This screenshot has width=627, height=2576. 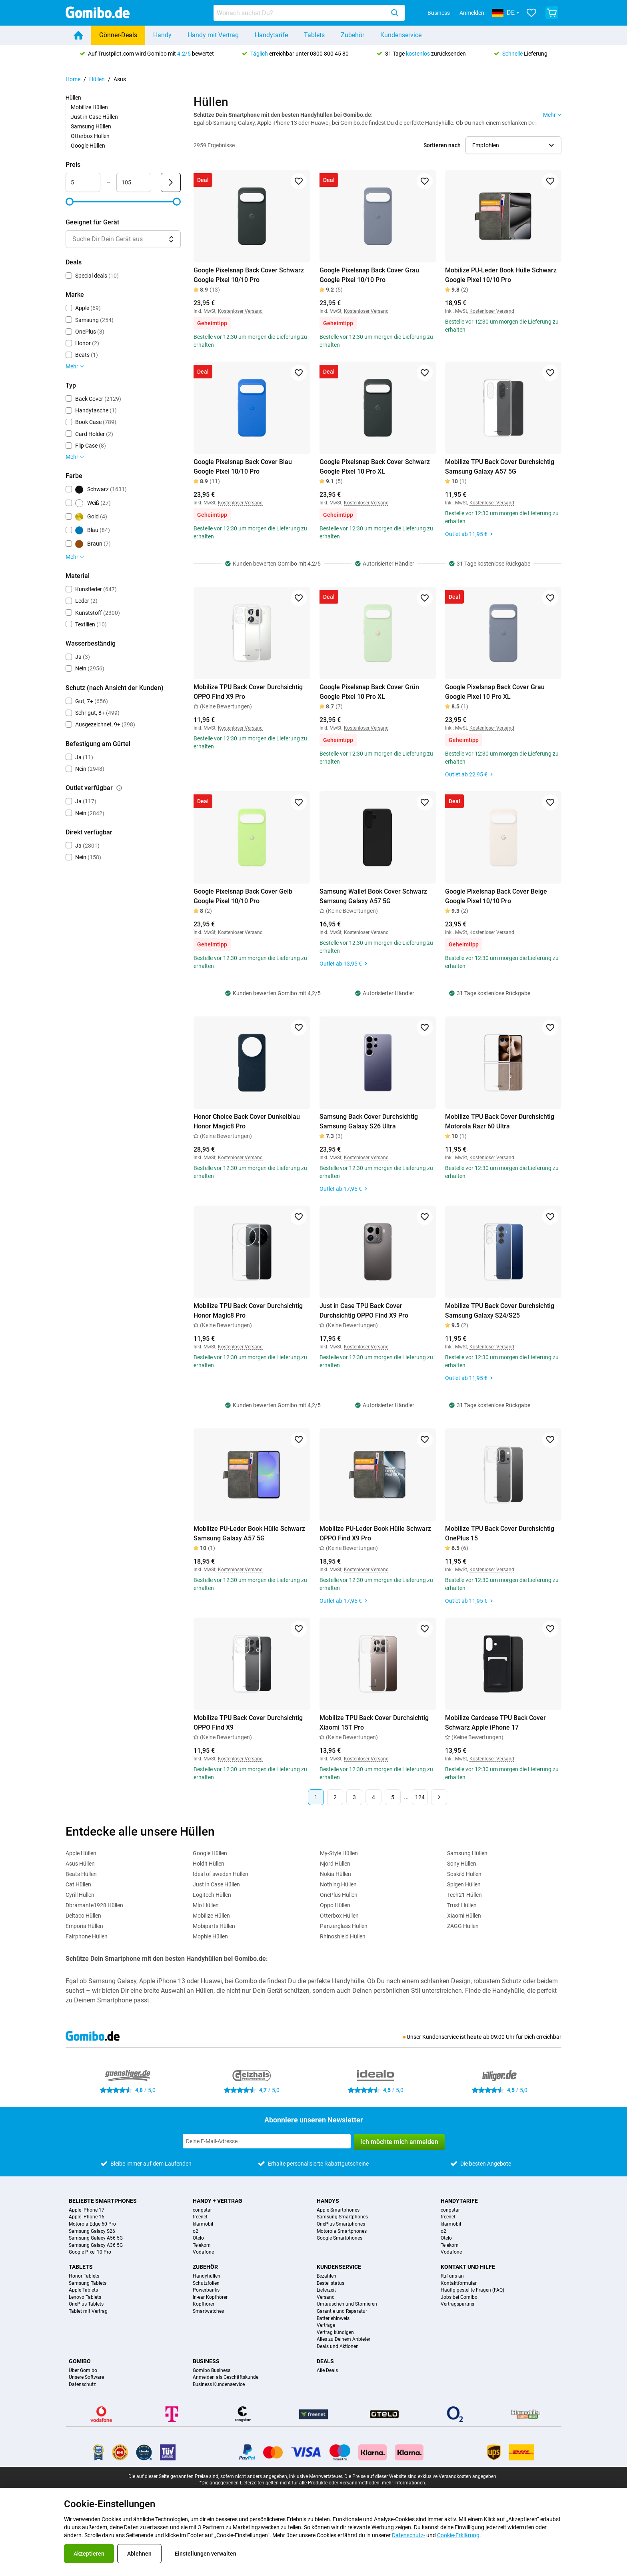 What do you see at coordinates (81, 1874) in the screenshot?
I see `Beats Hüllen` at bounding box center [81, 1874].